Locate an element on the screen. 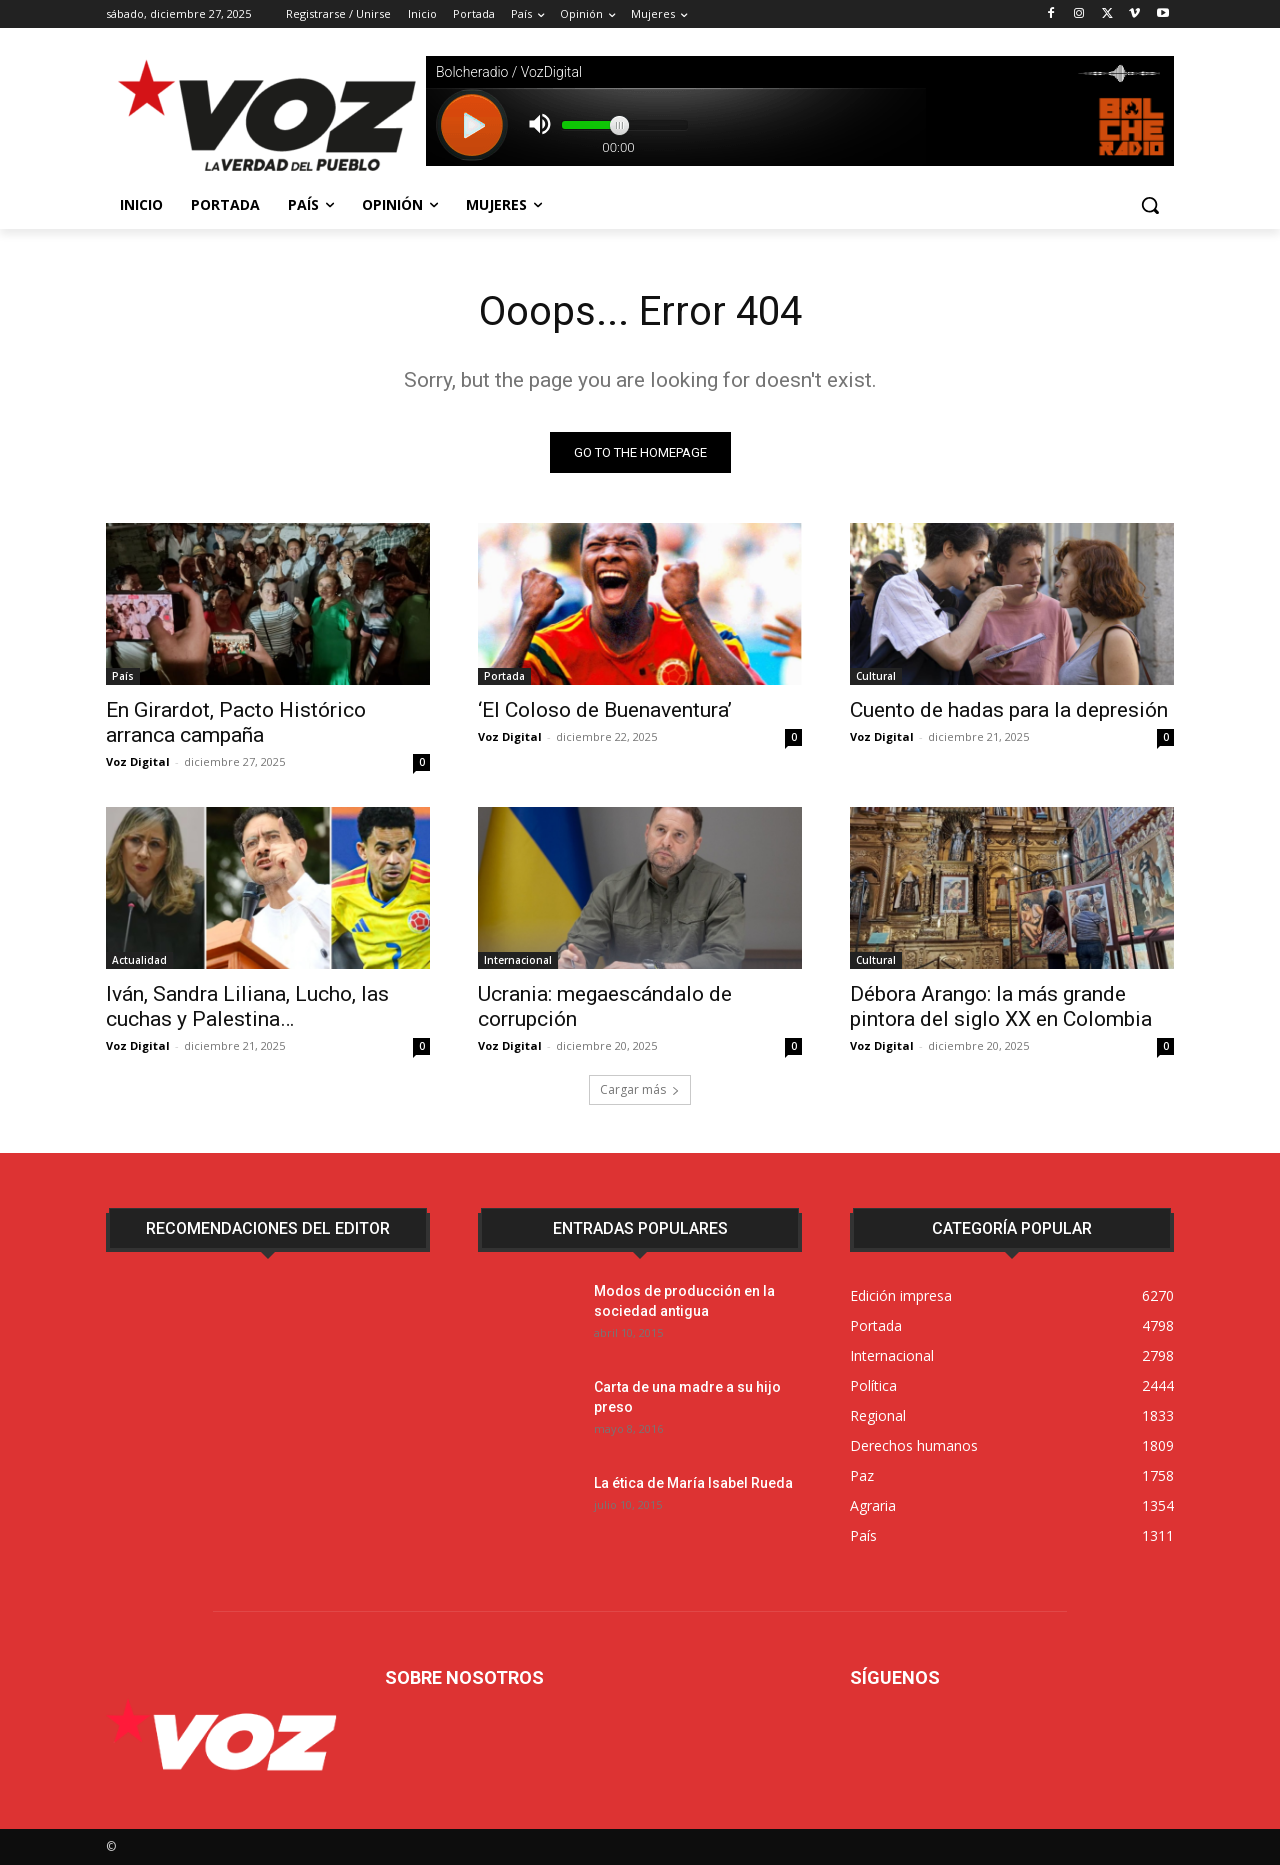  Iván, Sandra Liliana, Lucho, las cuchas y Palestina… is located at coordinates (247, 1006).